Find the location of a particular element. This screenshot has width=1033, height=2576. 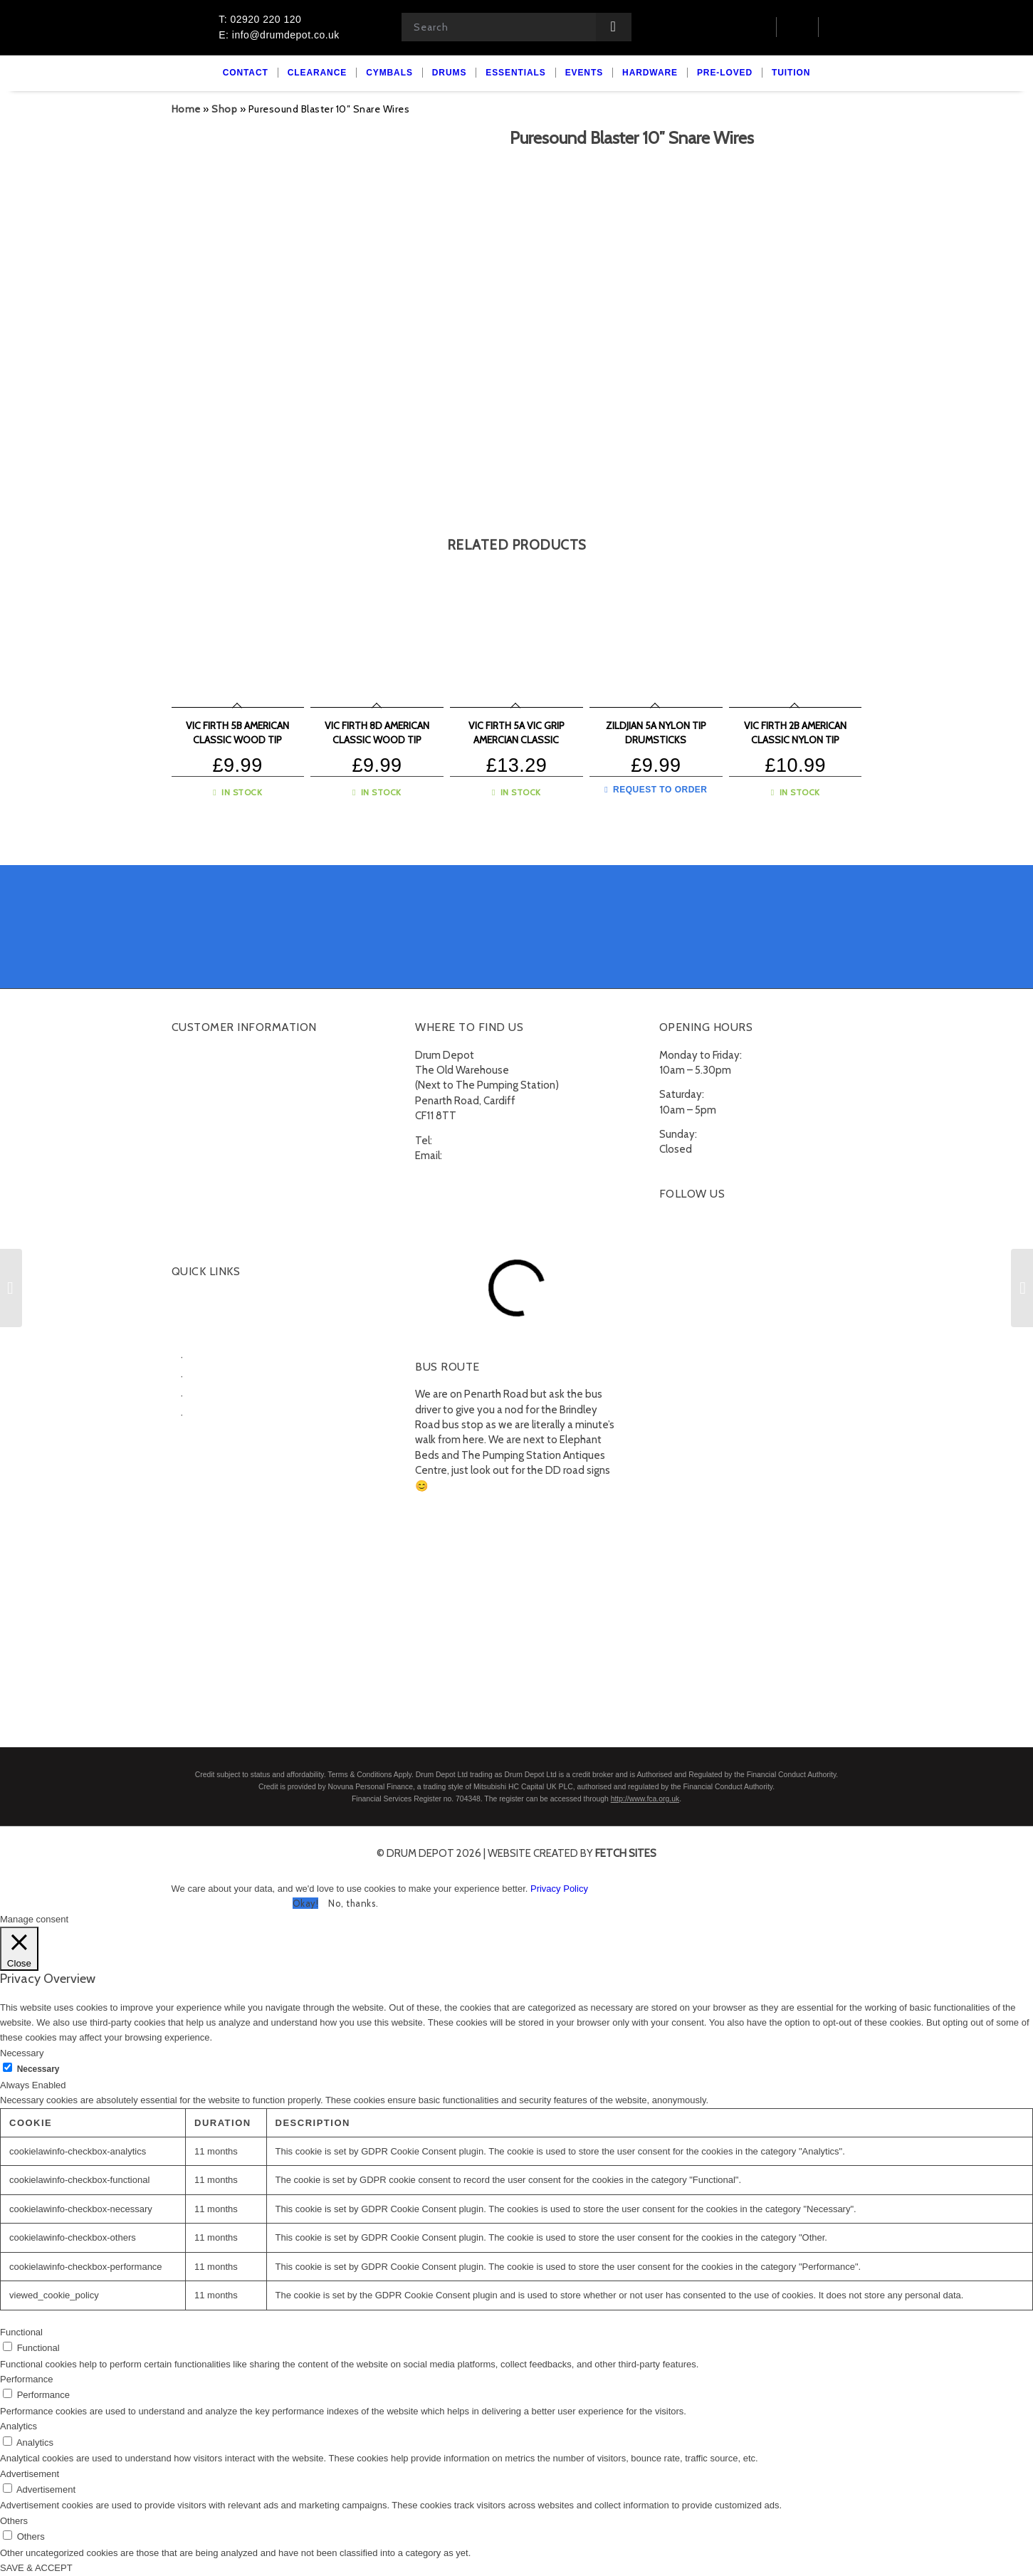

[menuitem] is located at coordinates (246, 73).